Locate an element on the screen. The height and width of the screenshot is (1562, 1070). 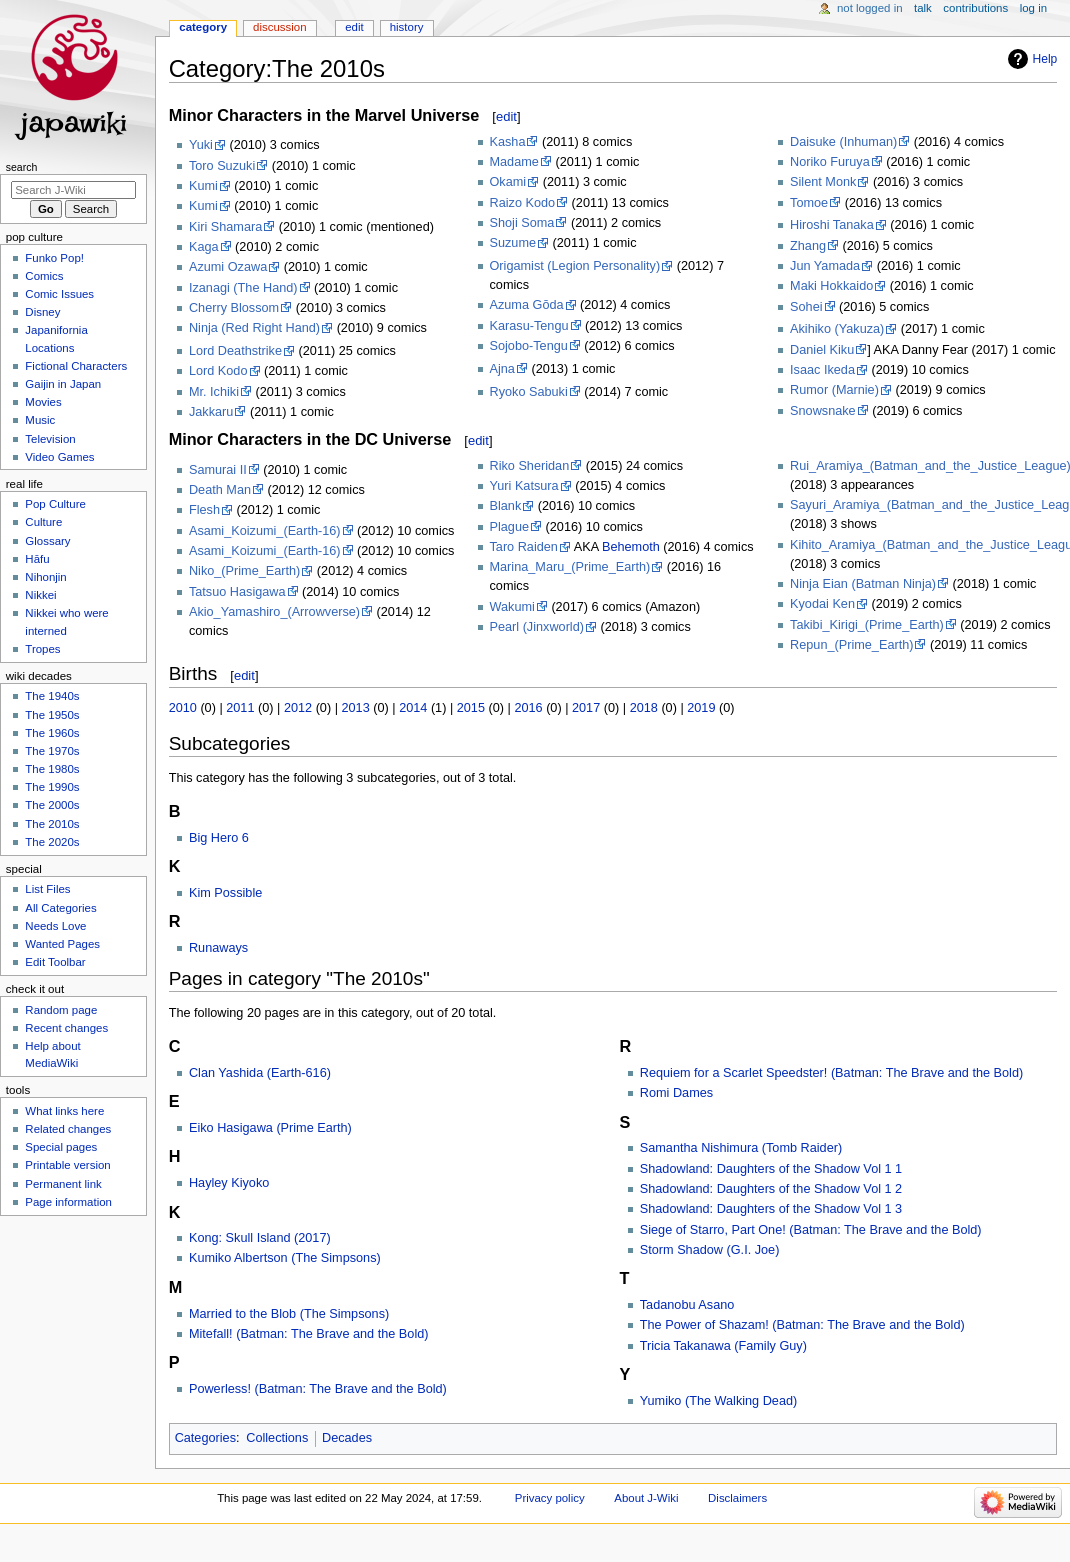
Random page is located at coordinates (61, 1010).